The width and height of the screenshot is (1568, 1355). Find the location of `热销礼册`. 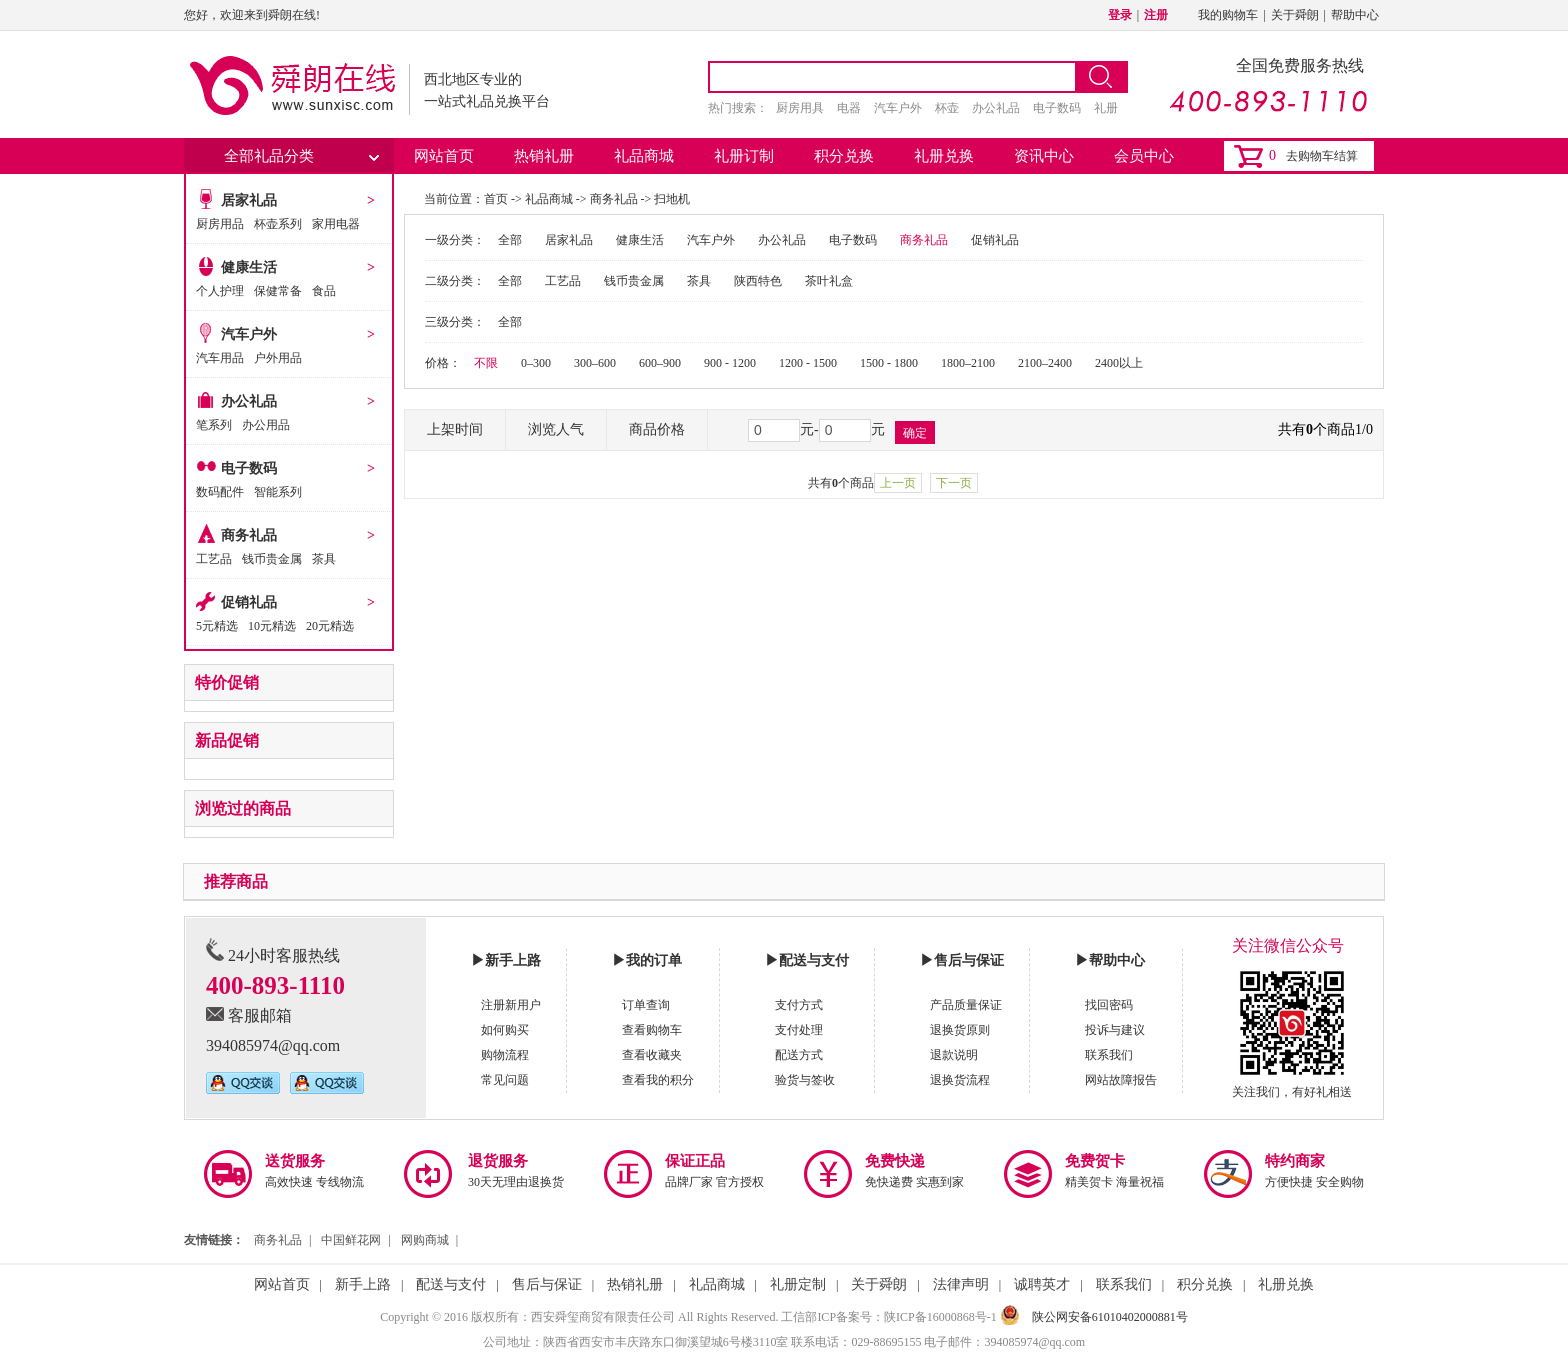

热销礼册 is located at coordinates (544, 156).